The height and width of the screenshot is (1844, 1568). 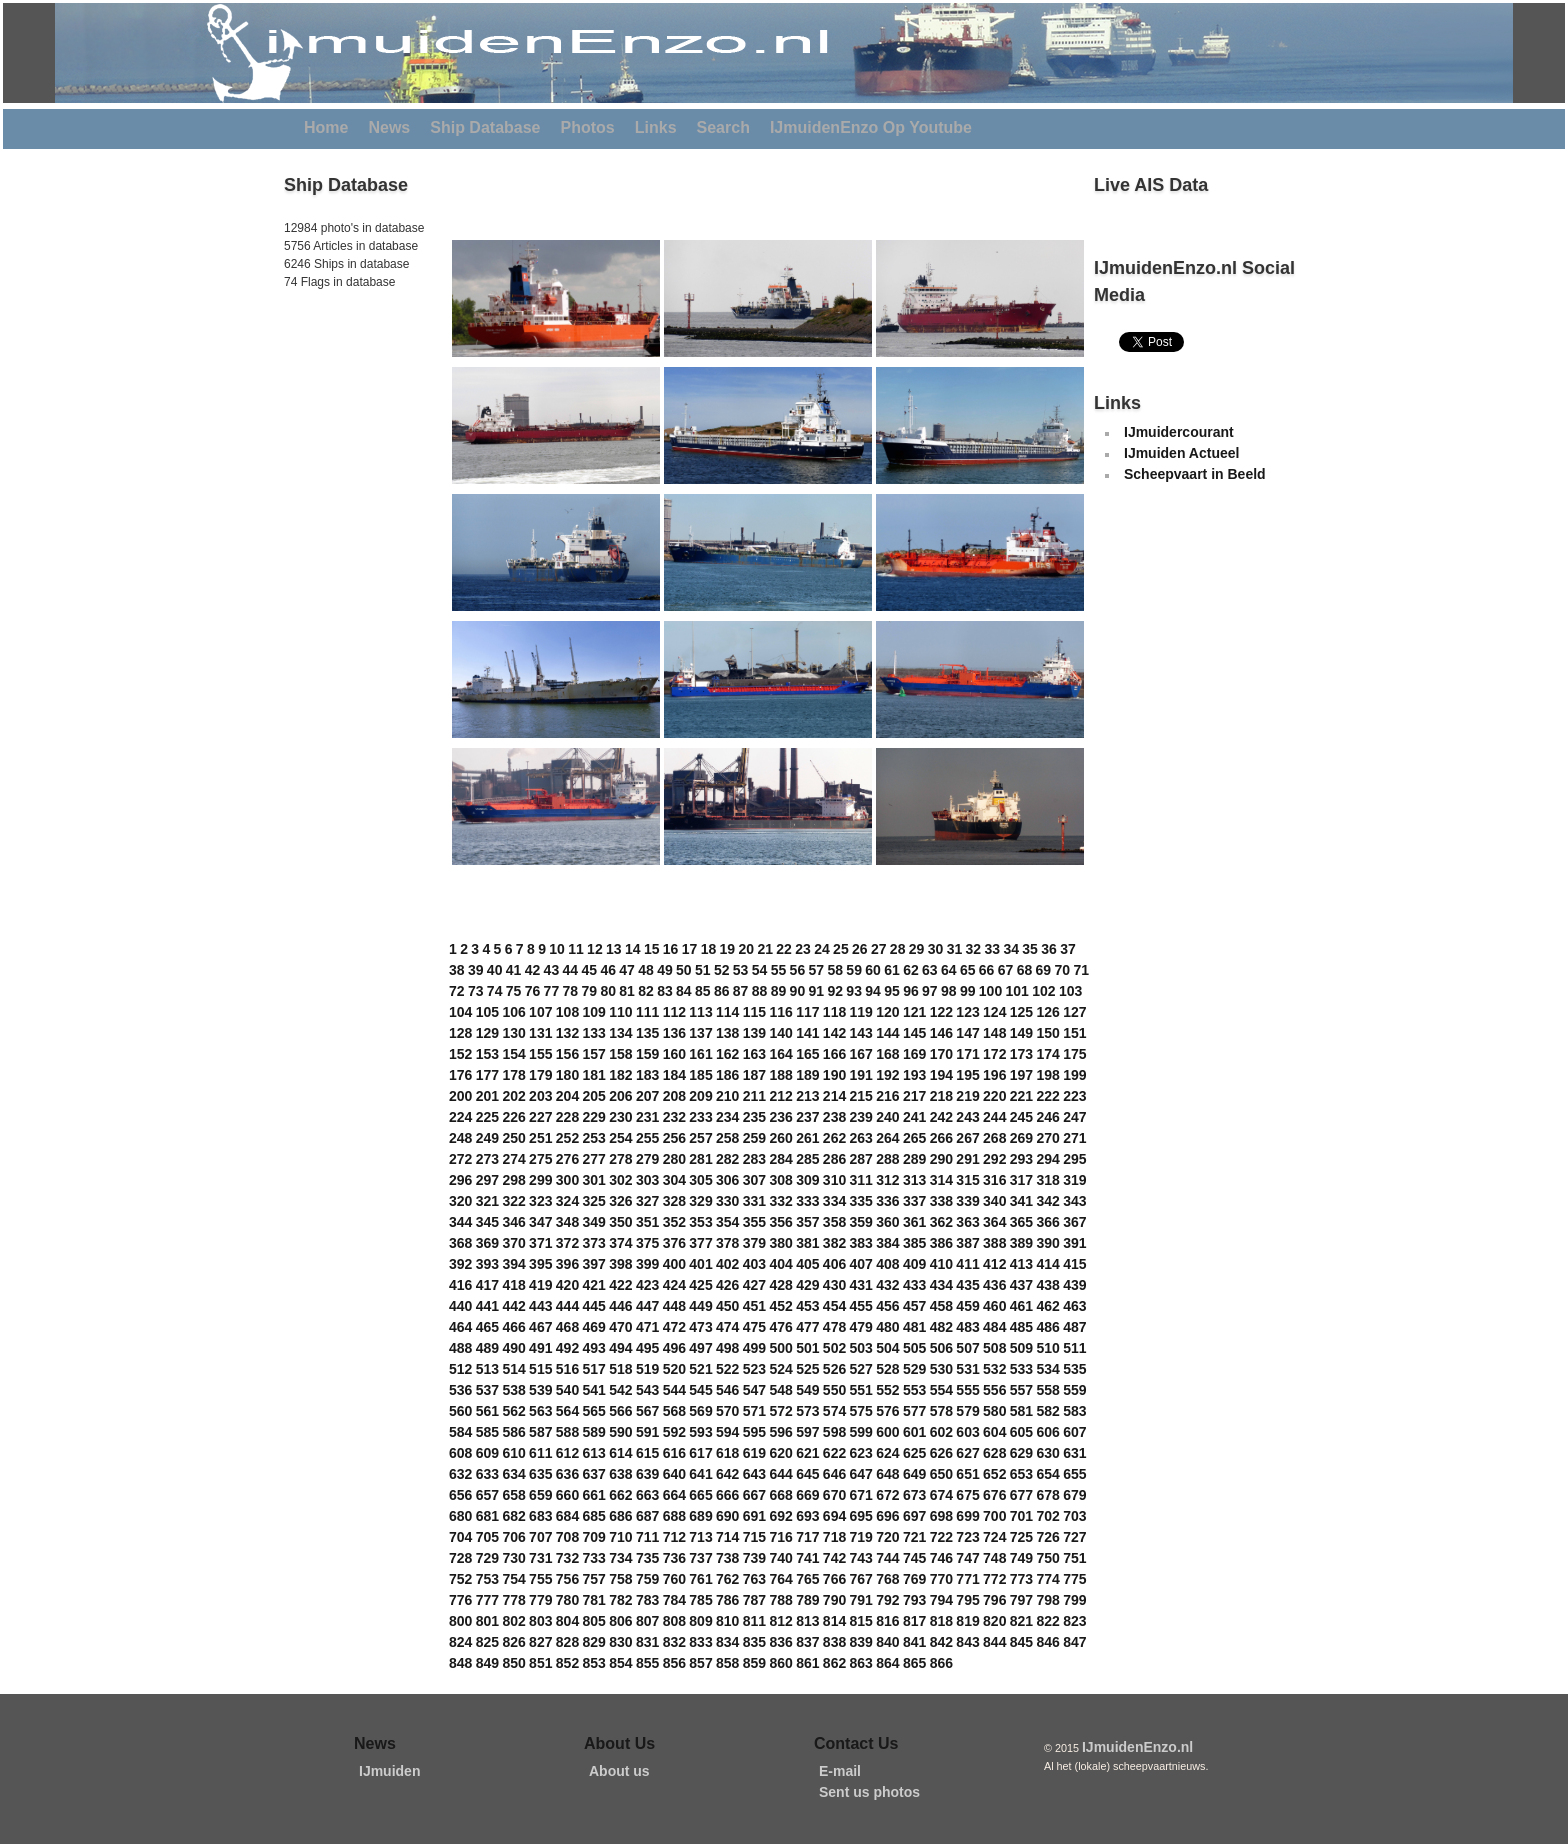 What do you see at coordinates (835, 970) in the screenshot?
I see `58` at bounding box center [835, 970].